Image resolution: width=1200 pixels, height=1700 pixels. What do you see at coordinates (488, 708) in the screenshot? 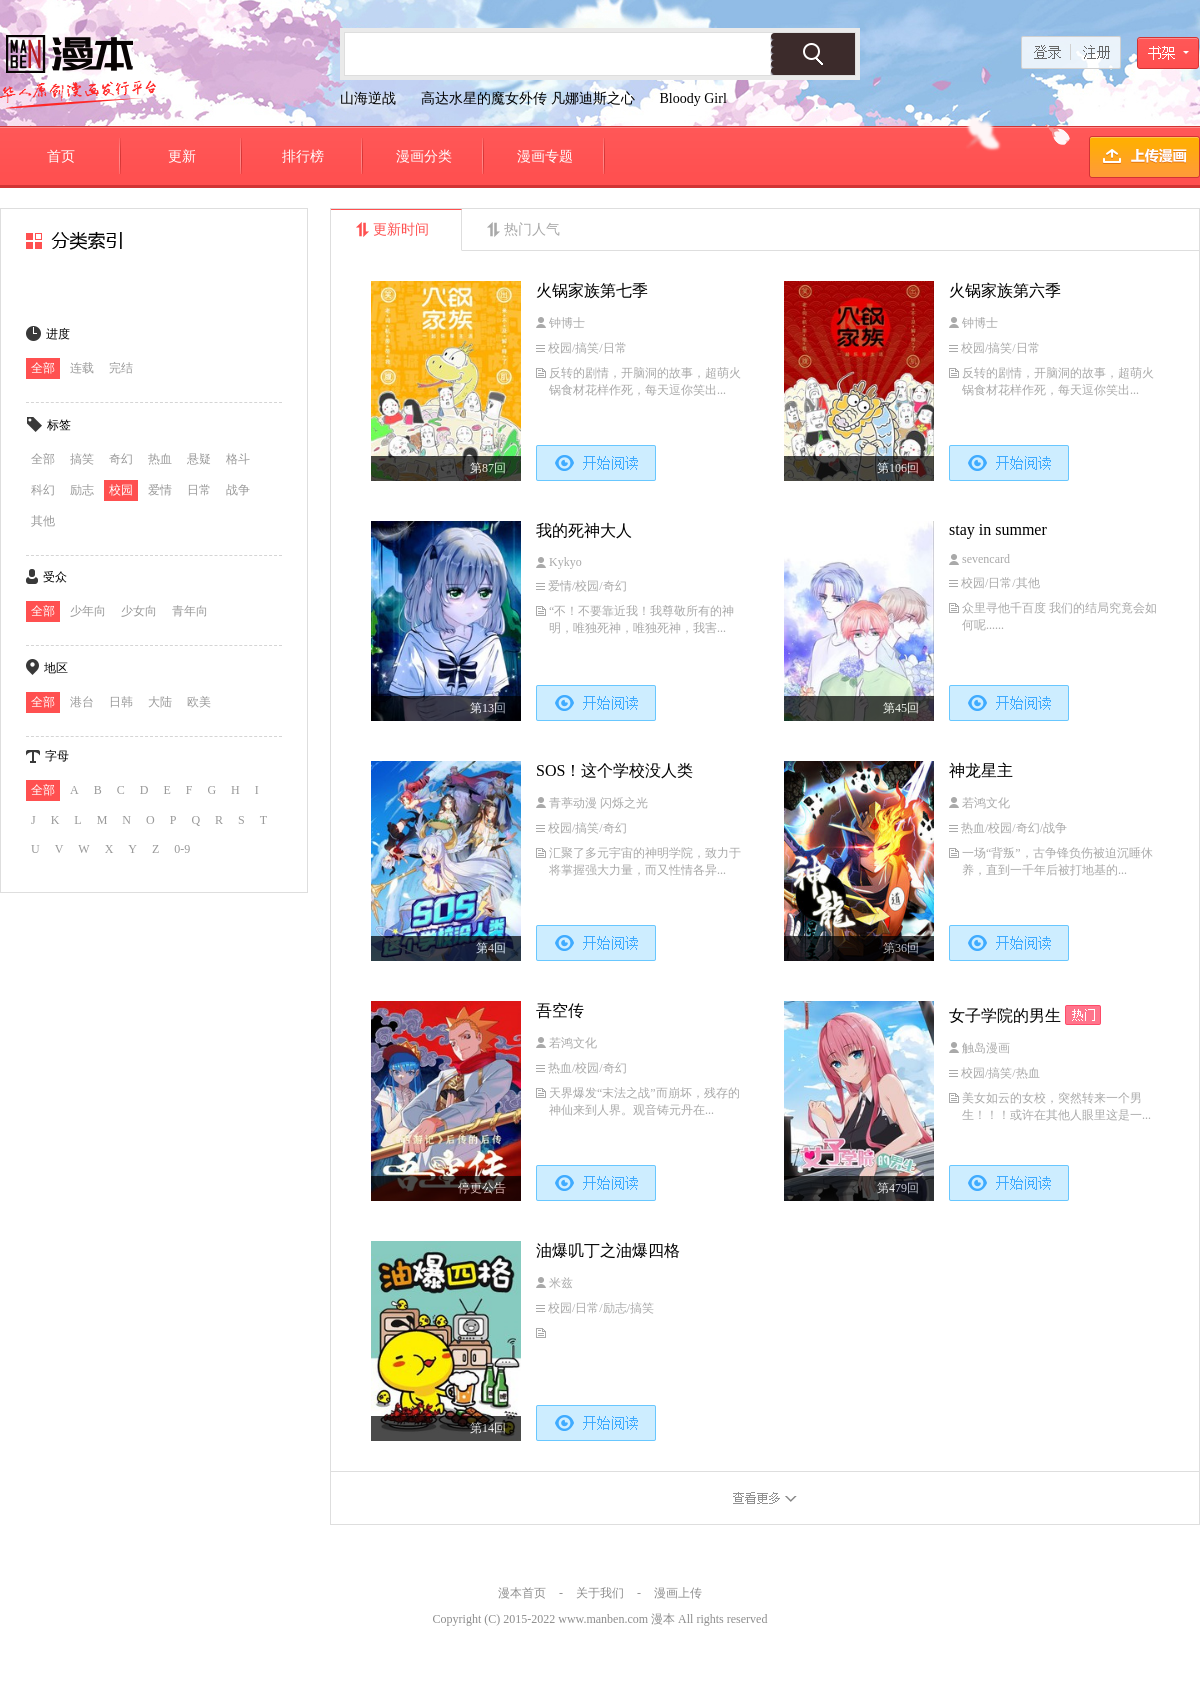
I see `第13回` at bounding box center [488, 708].